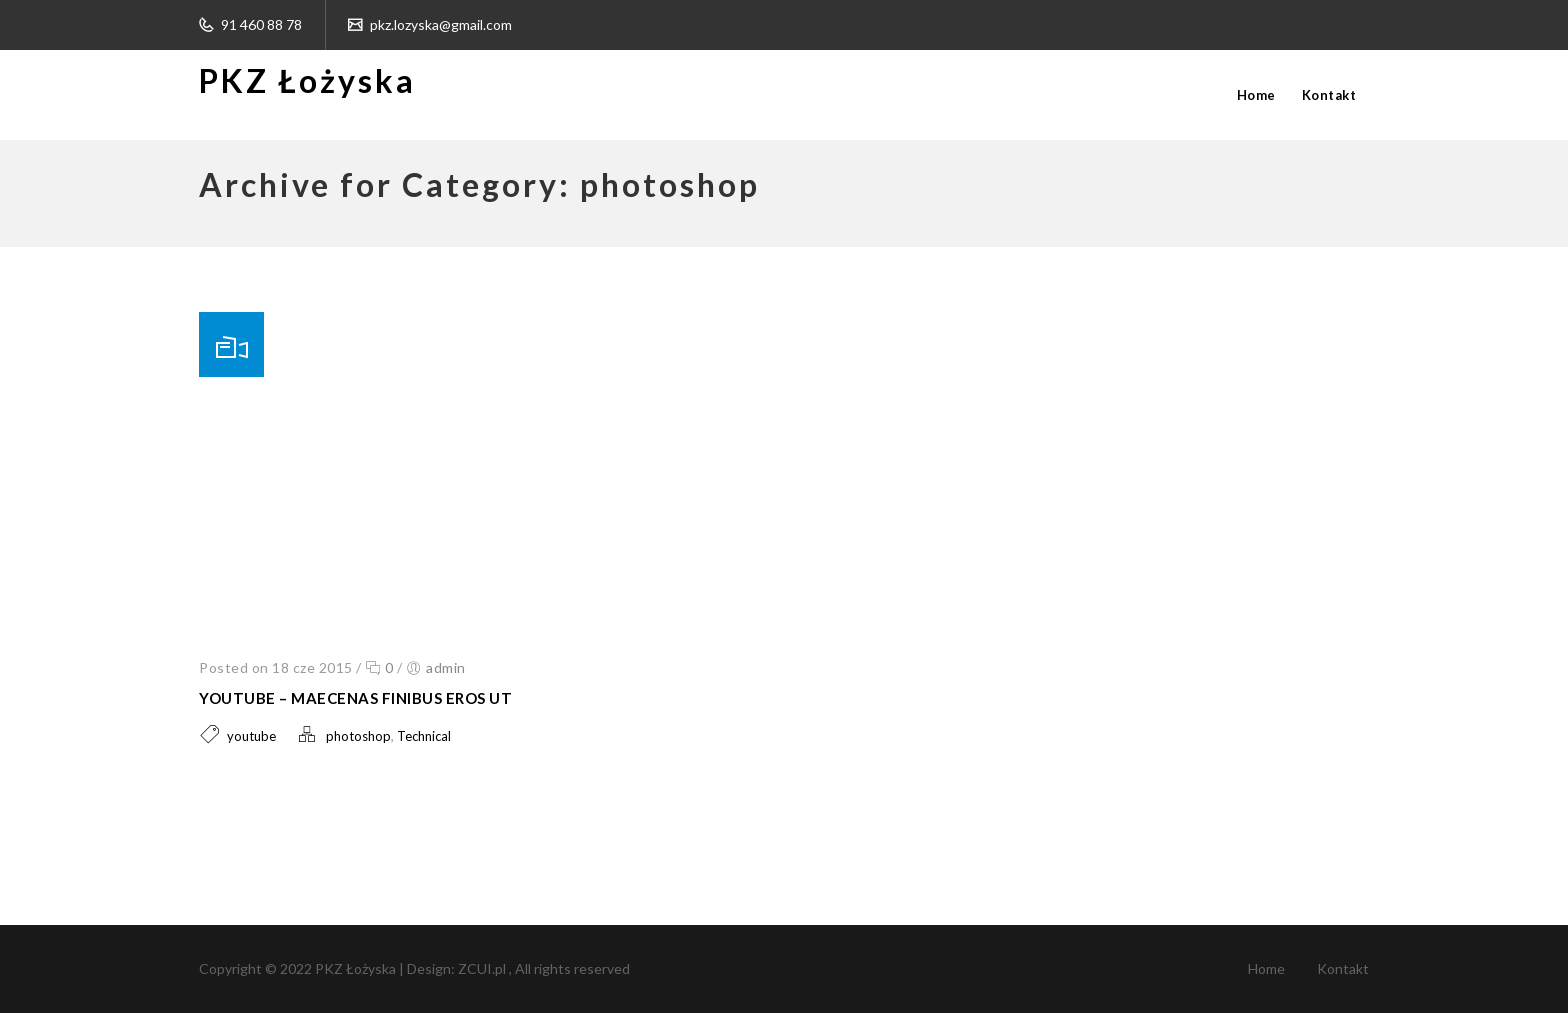 The image size is (1568, 1013). I want to click on PKZ Łożyska, so click(307, 80).